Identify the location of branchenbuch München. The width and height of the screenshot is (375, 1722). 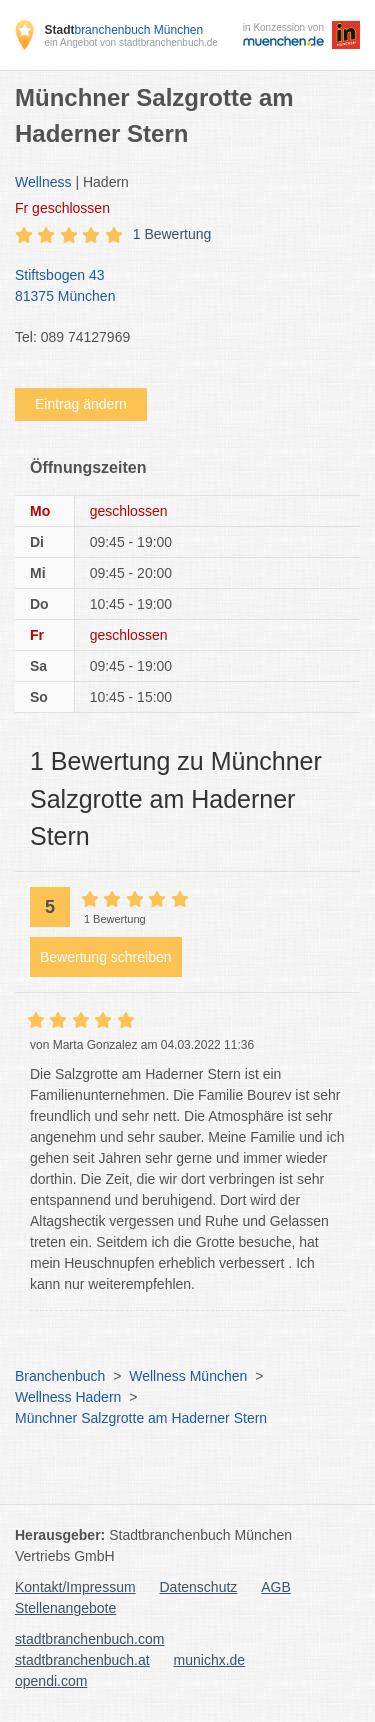
(123, 30).